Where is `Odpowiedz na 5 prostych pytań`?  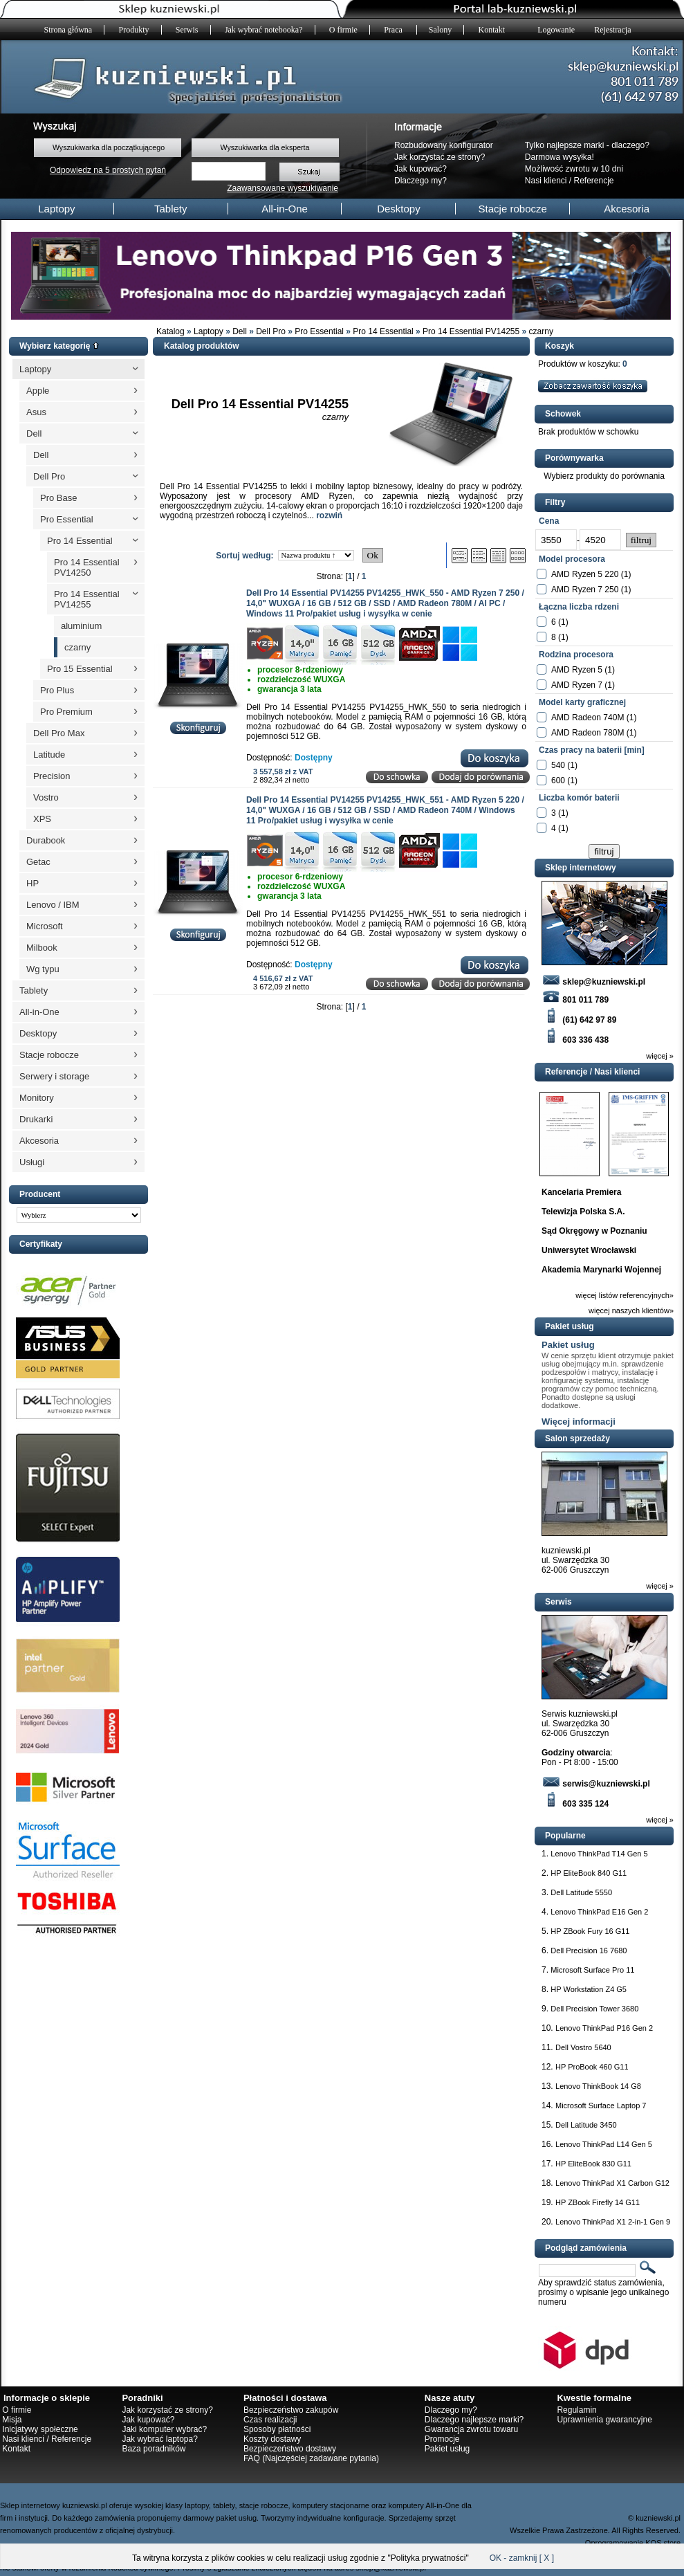 Odpowiedz na 5 prostych pytań is located at coordinates (108, 170).